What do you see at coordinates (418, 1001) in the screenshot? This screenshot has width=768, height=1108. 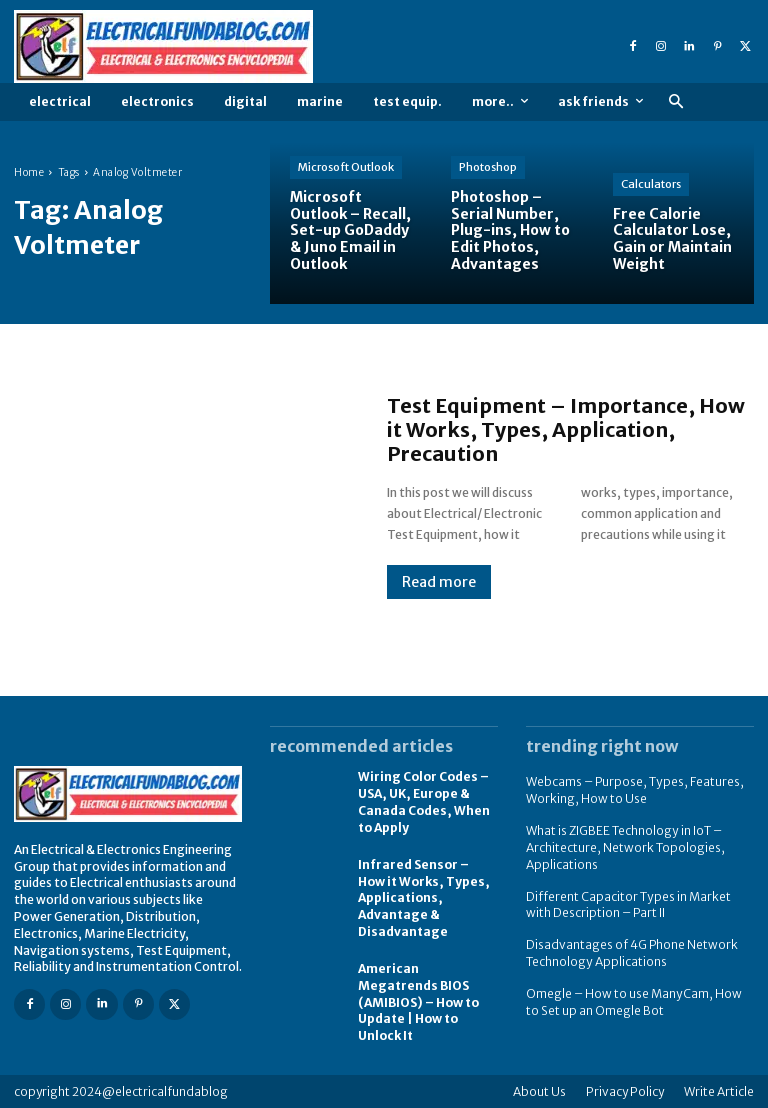 I see `American Megatrends BIOS (AMIBIOS) – How to Update | How to Unlock It` at bounding box center [418, 1001].